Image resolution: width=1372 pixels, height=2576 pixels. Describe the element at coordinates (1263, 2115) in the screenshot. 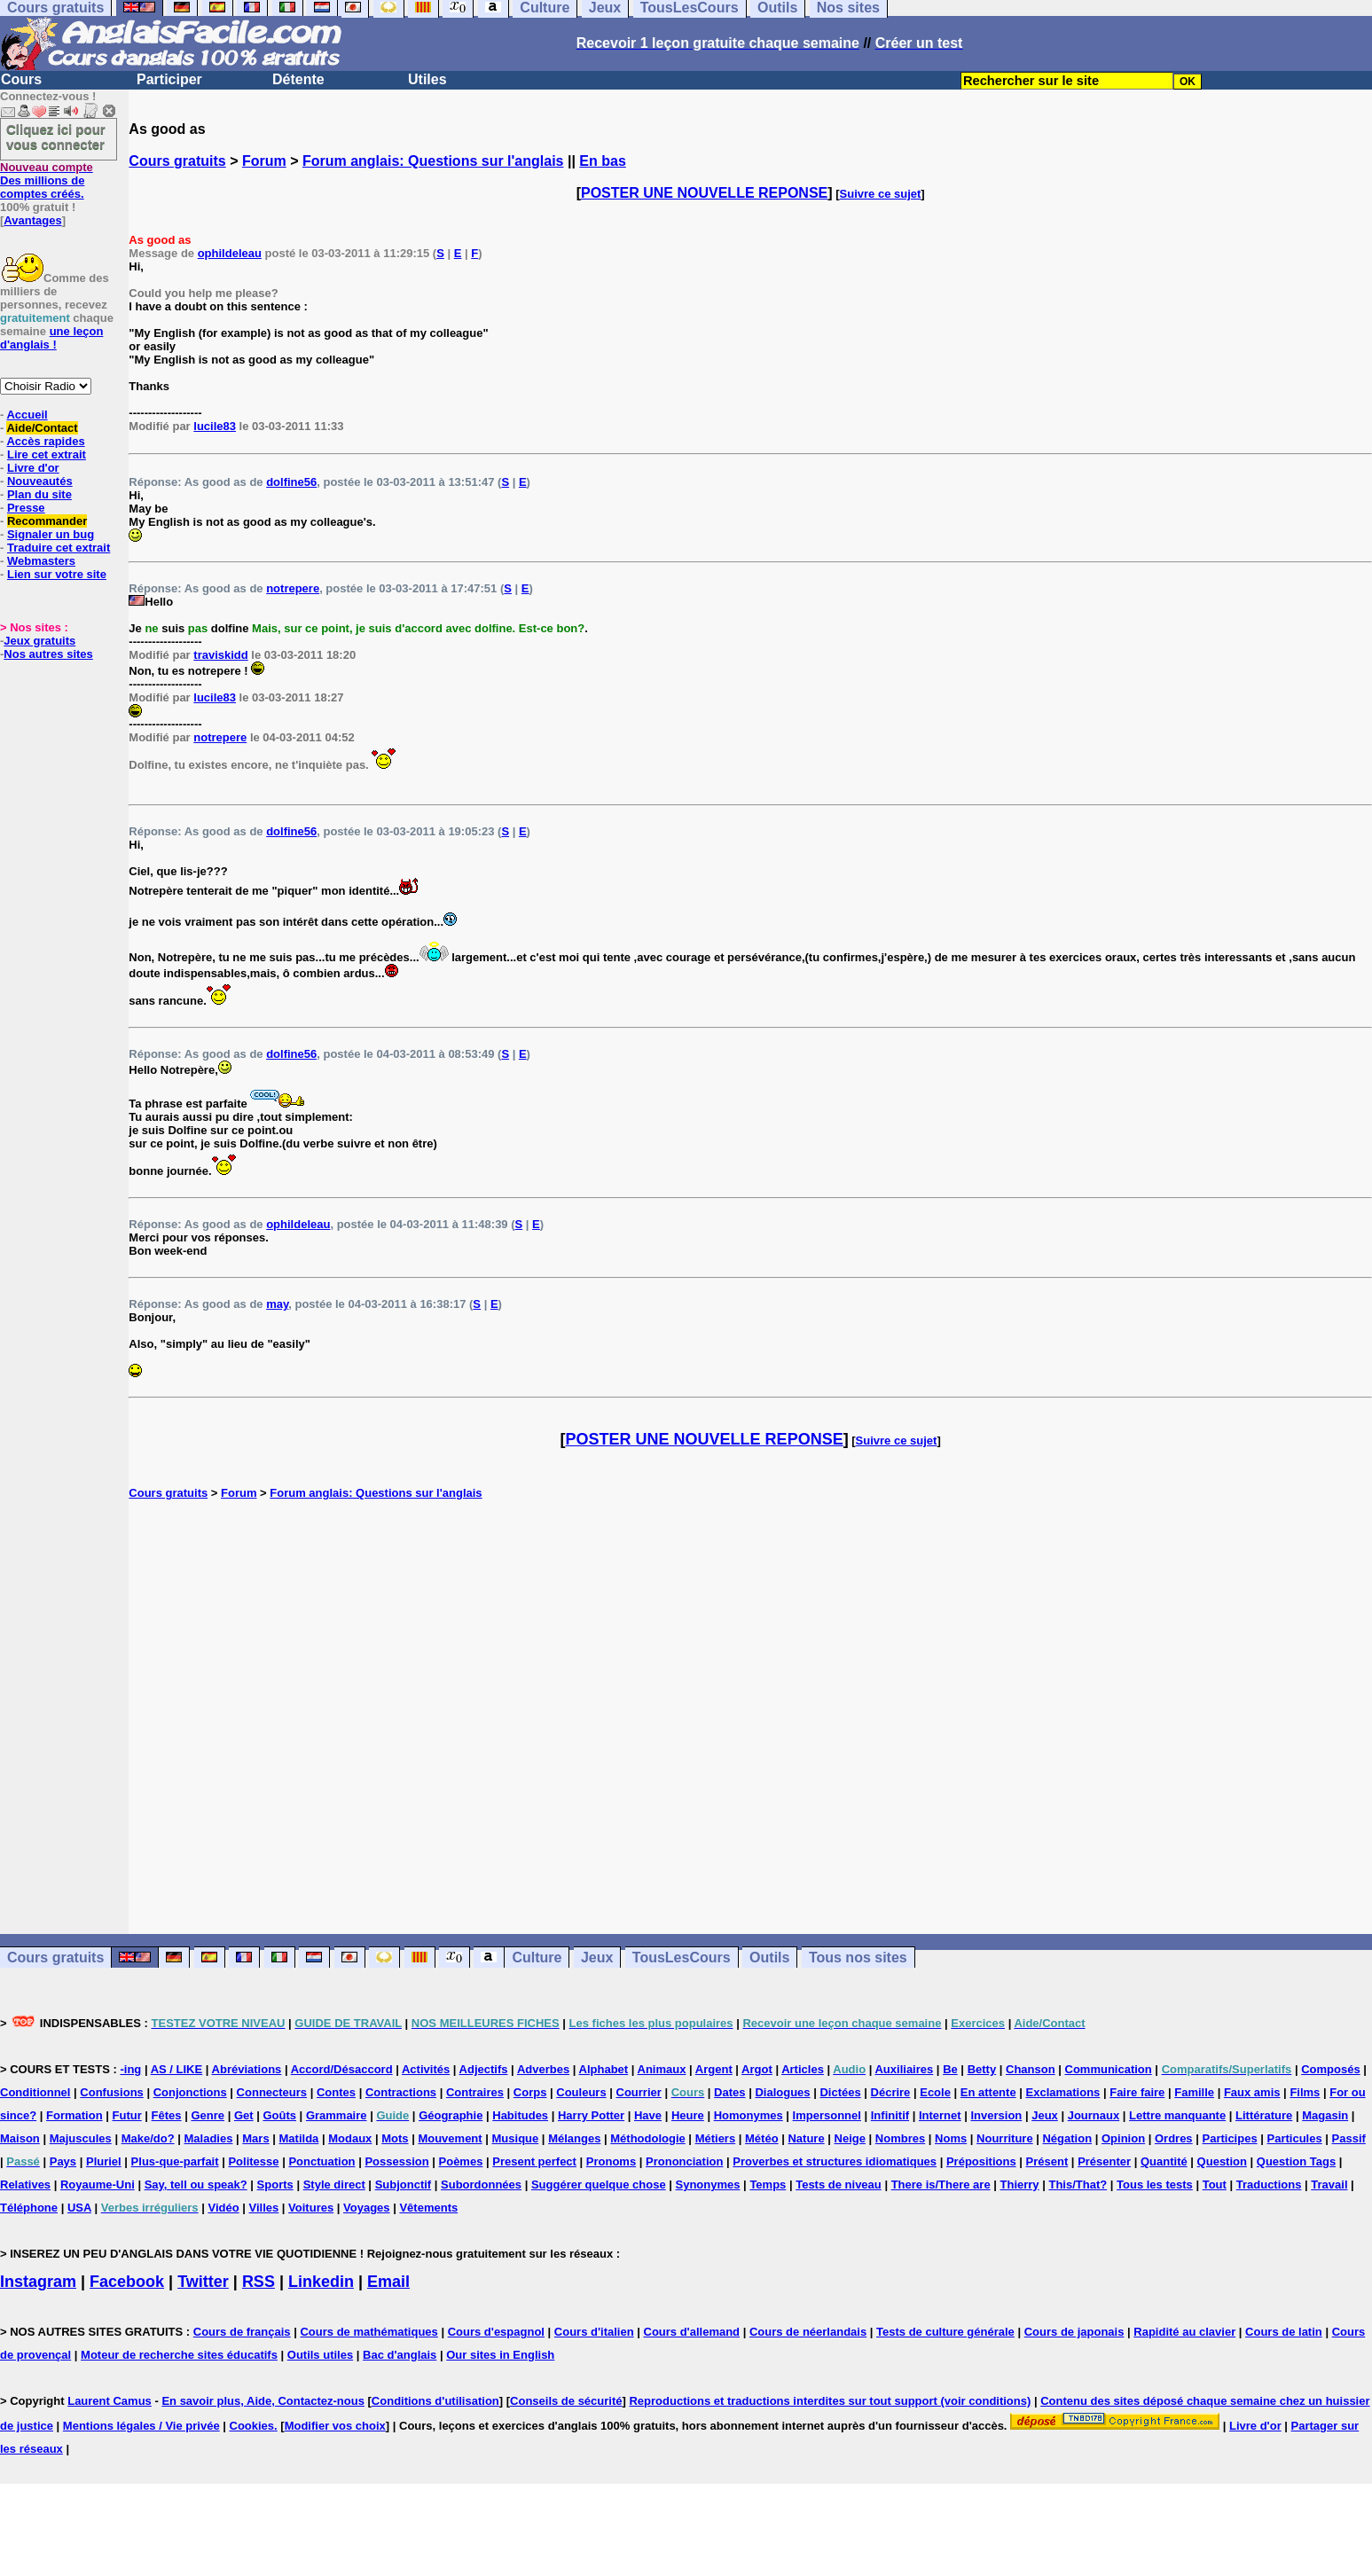

I see `Littérature` at that location.